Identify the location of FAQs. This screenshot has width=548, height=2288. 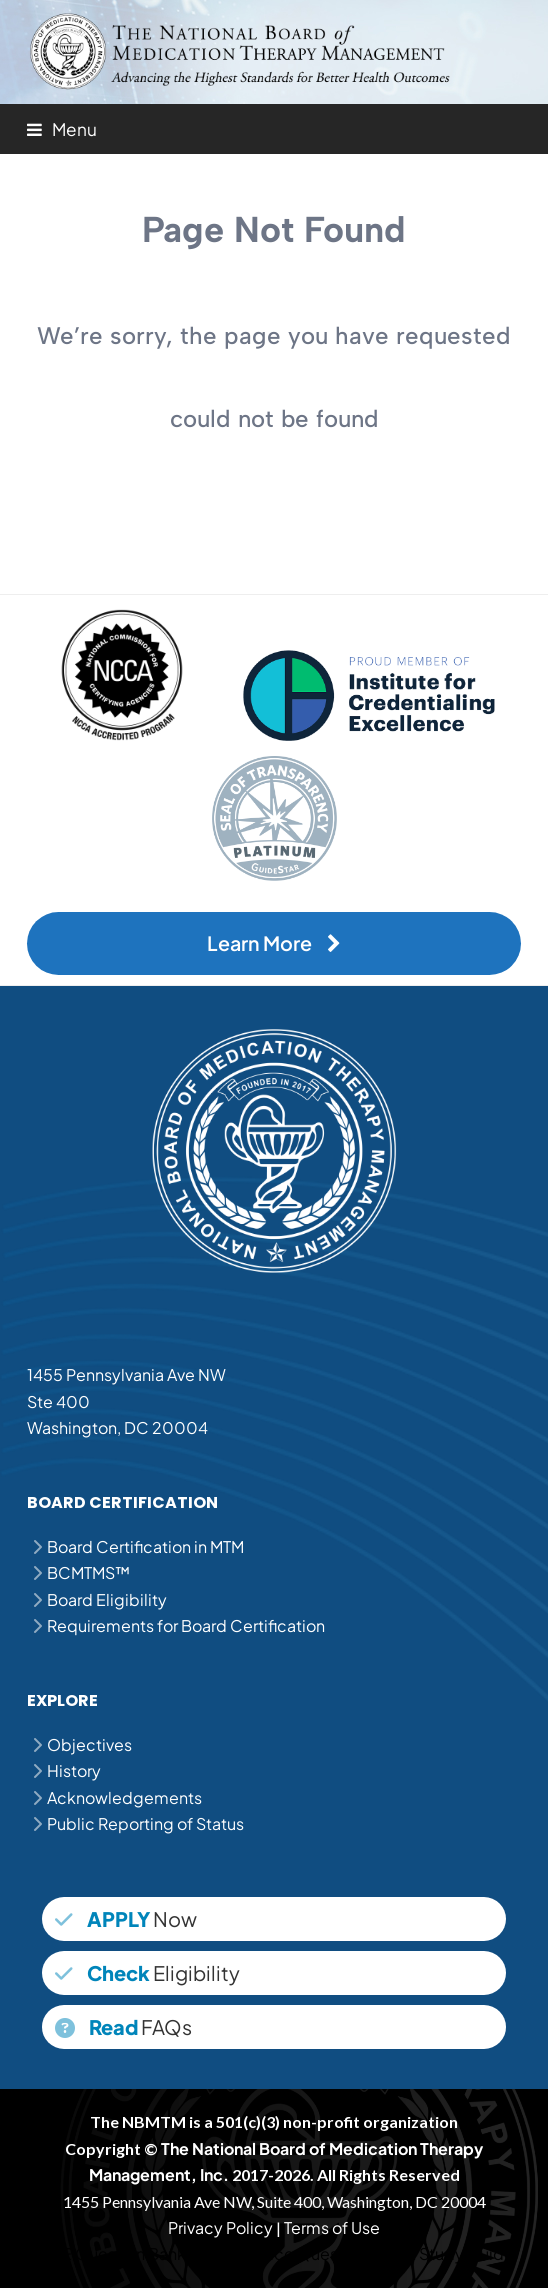
(123, 2026).